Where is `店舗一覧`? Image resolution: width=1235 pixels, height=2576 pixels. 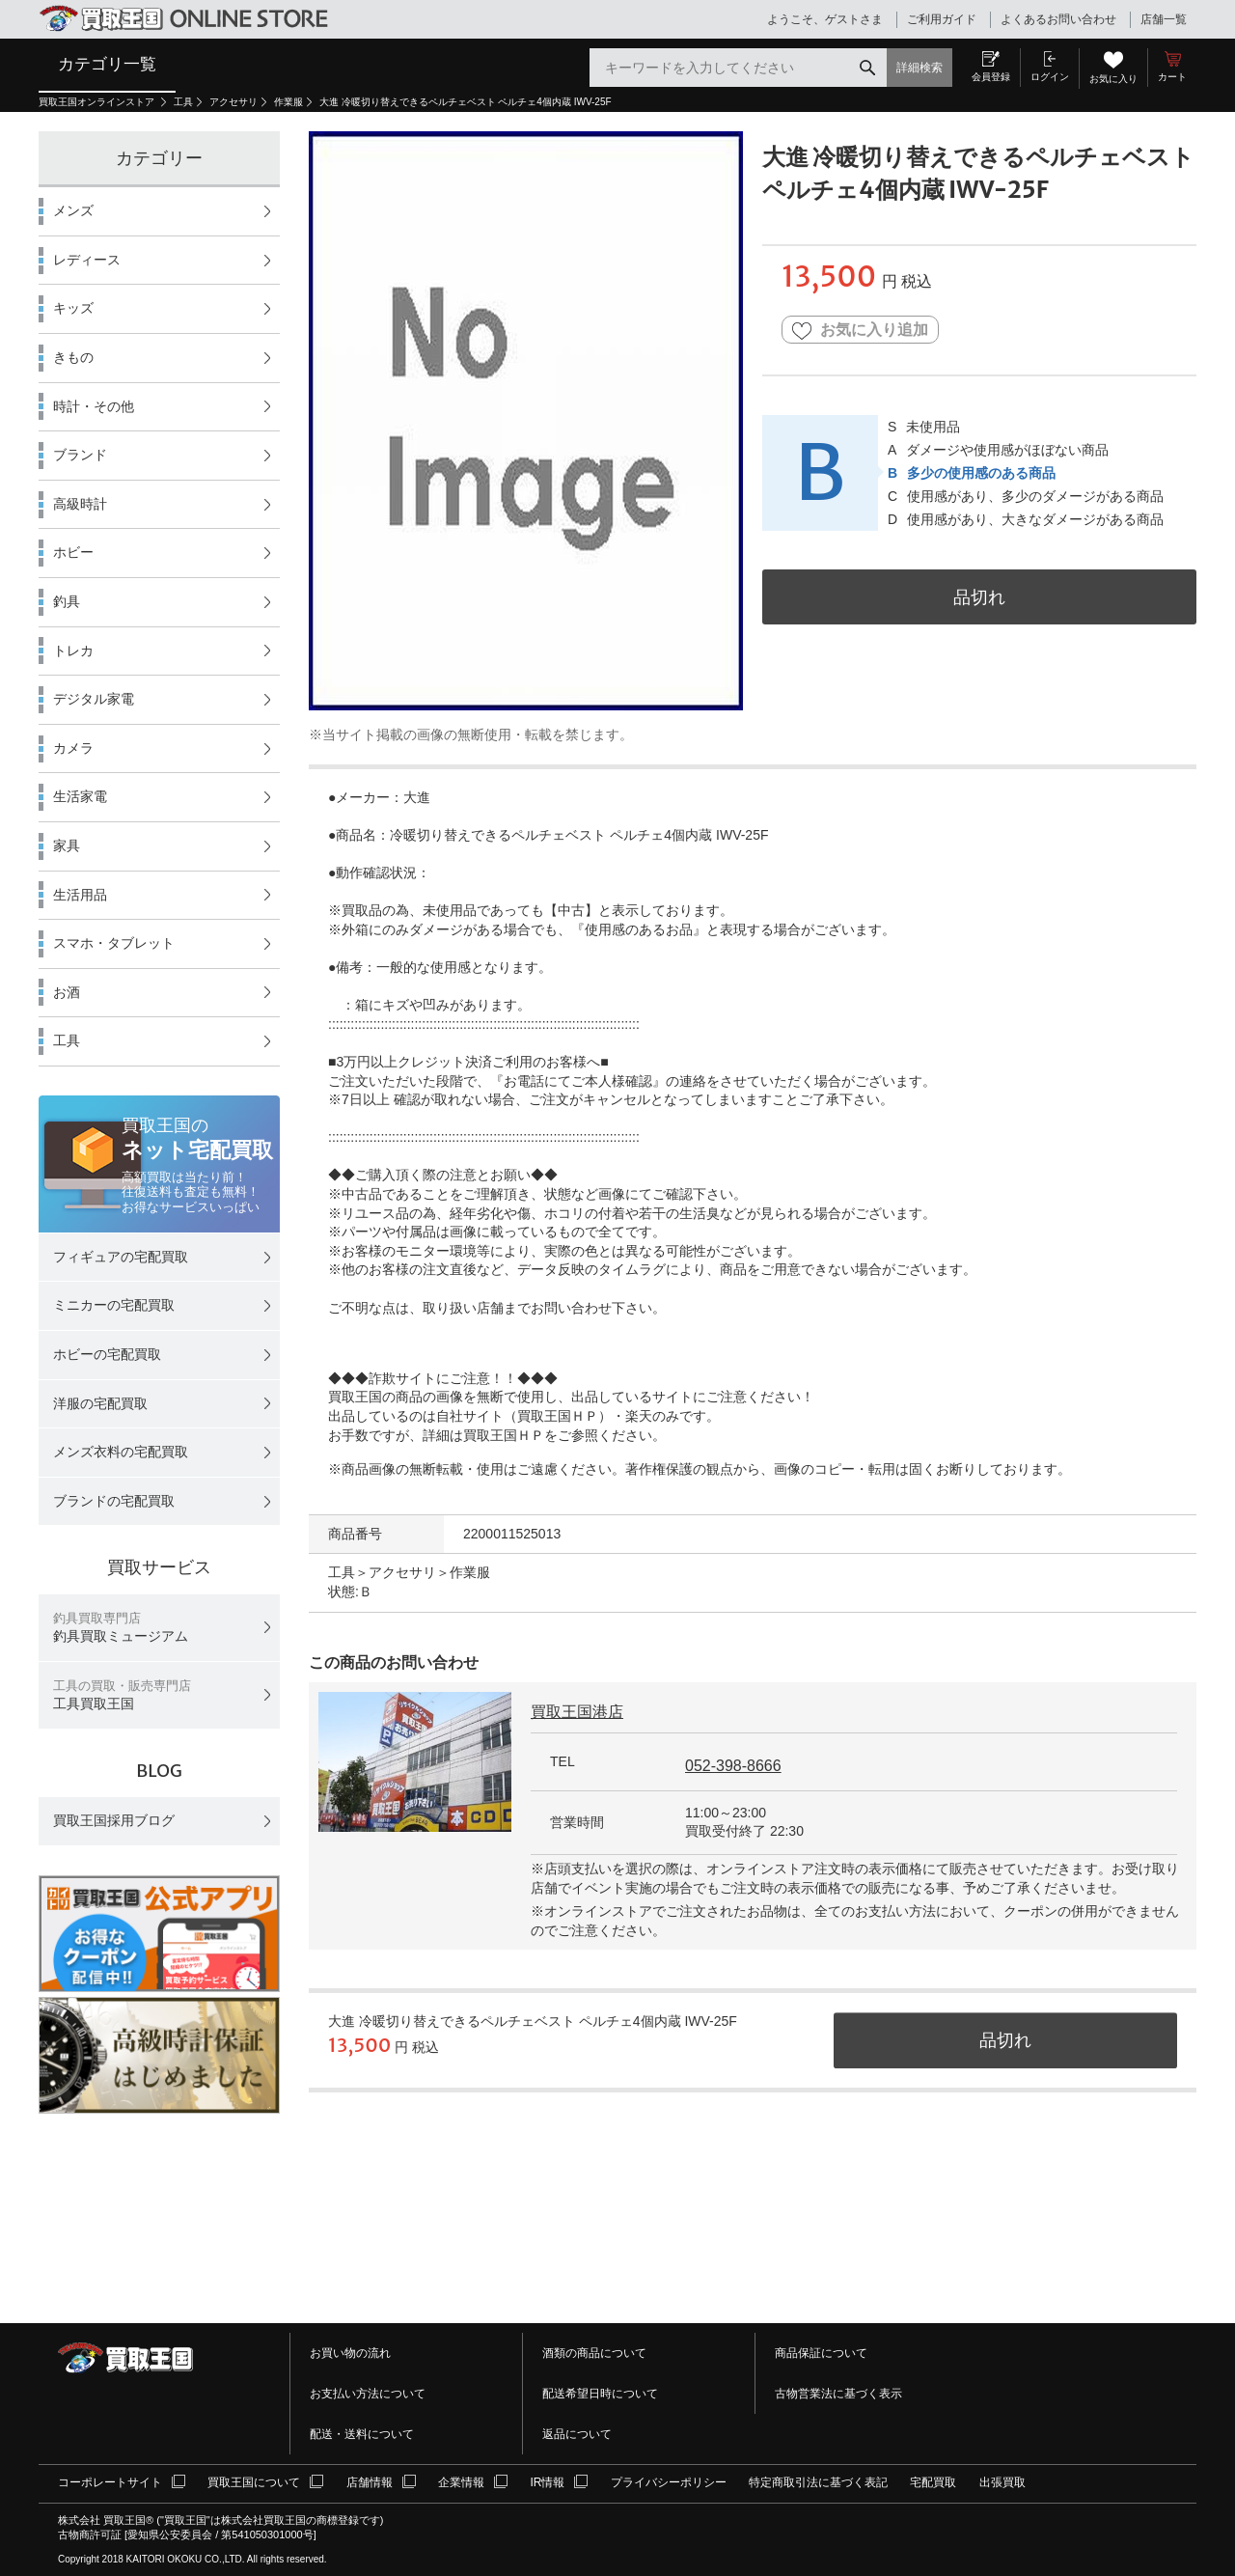 店舗一覧 is located at coordinates (1163, 19).